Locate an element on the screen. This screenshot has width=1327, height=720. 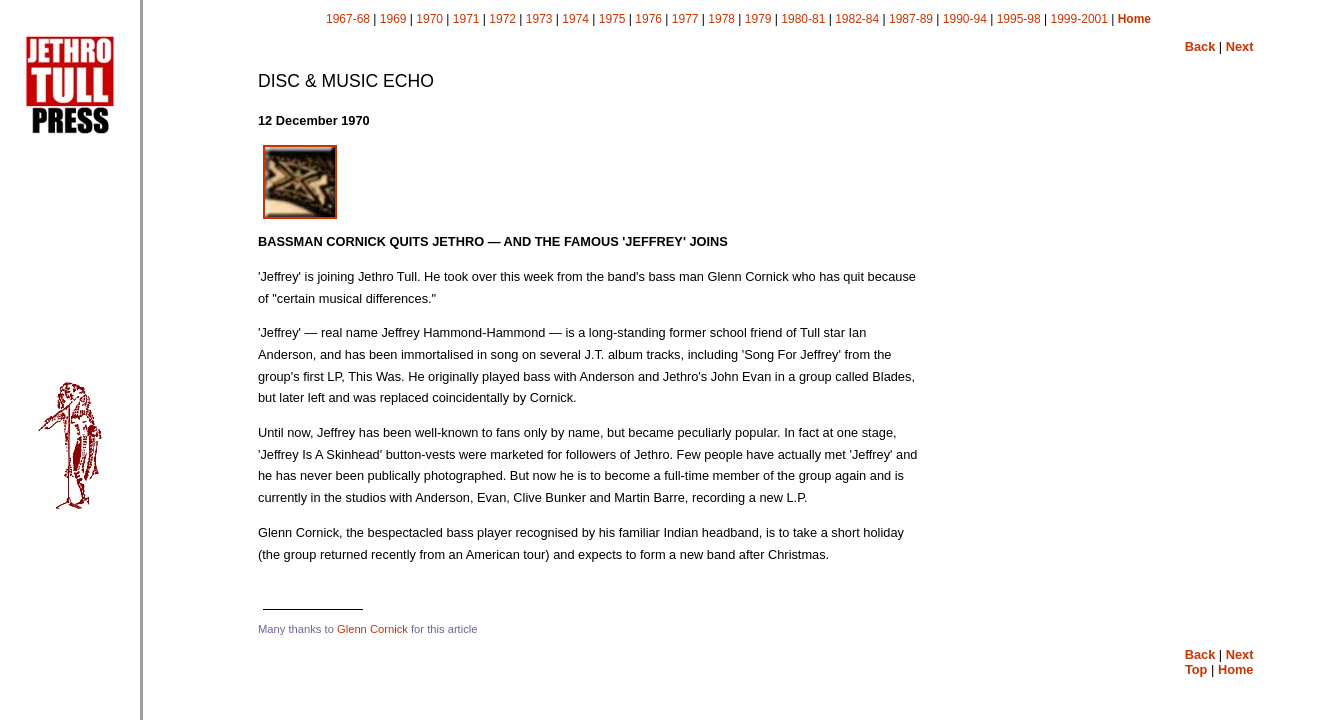
1976 is located at coordinates (648, 19).